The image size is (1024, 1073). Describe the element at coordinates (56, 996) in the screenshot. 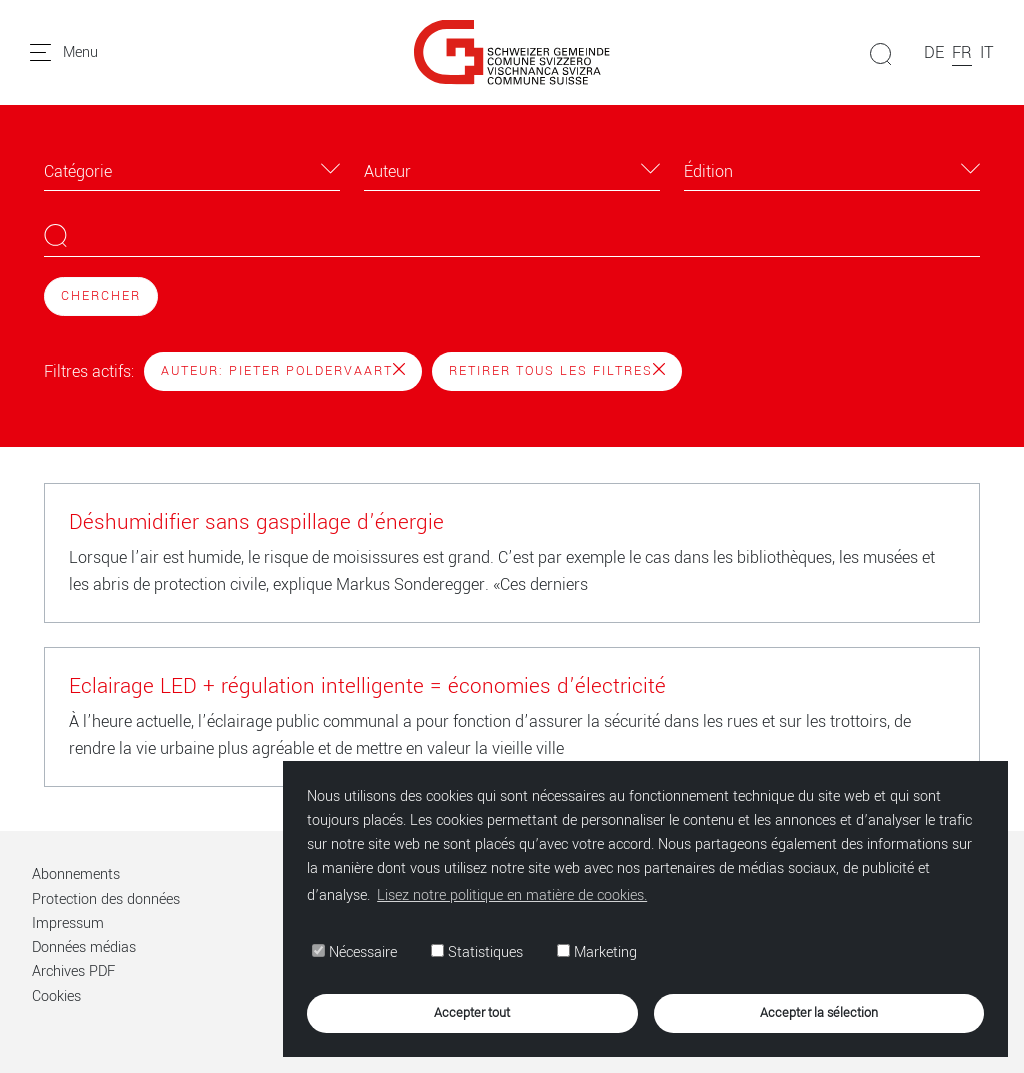

I see `Cookies` at that location.